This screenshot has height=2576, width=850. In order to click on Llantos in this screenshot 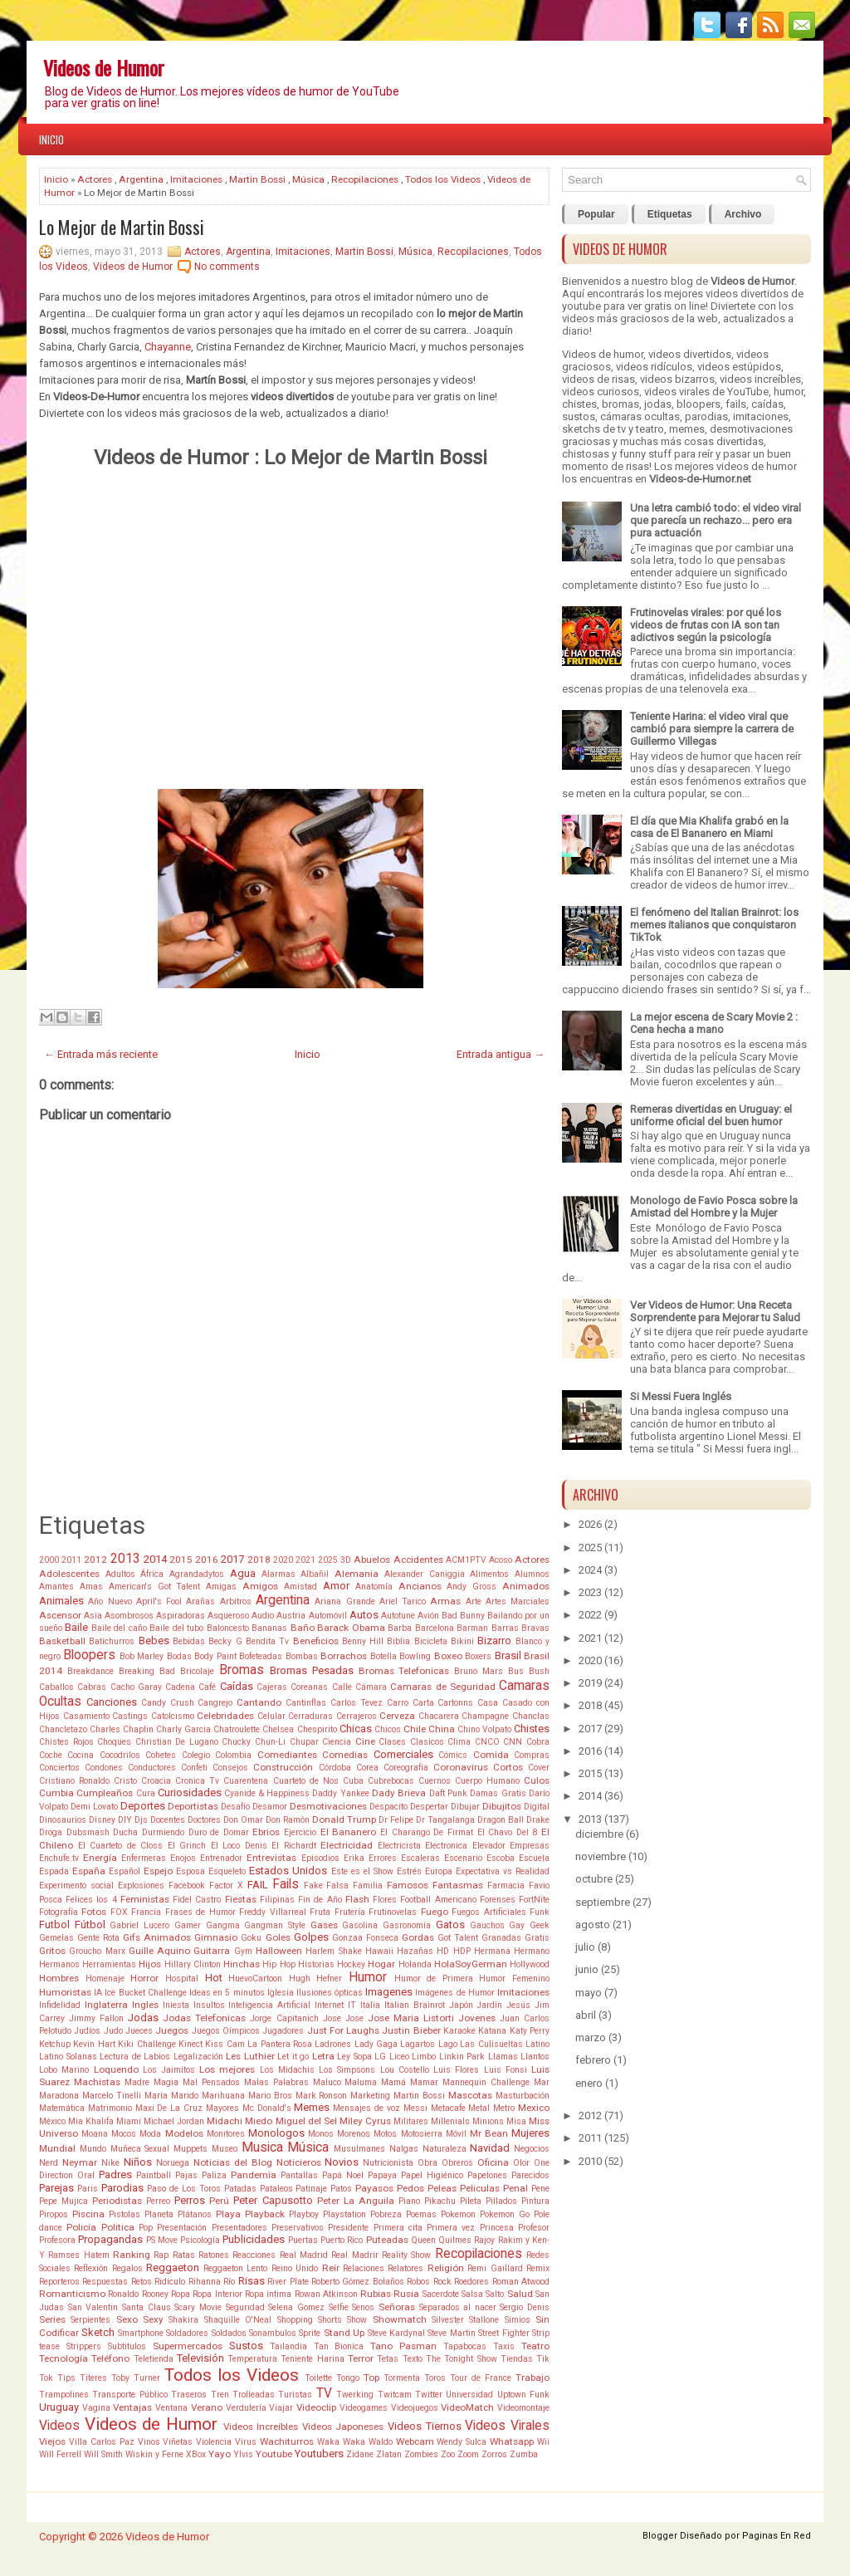, I will do `click(535, 2056)`.